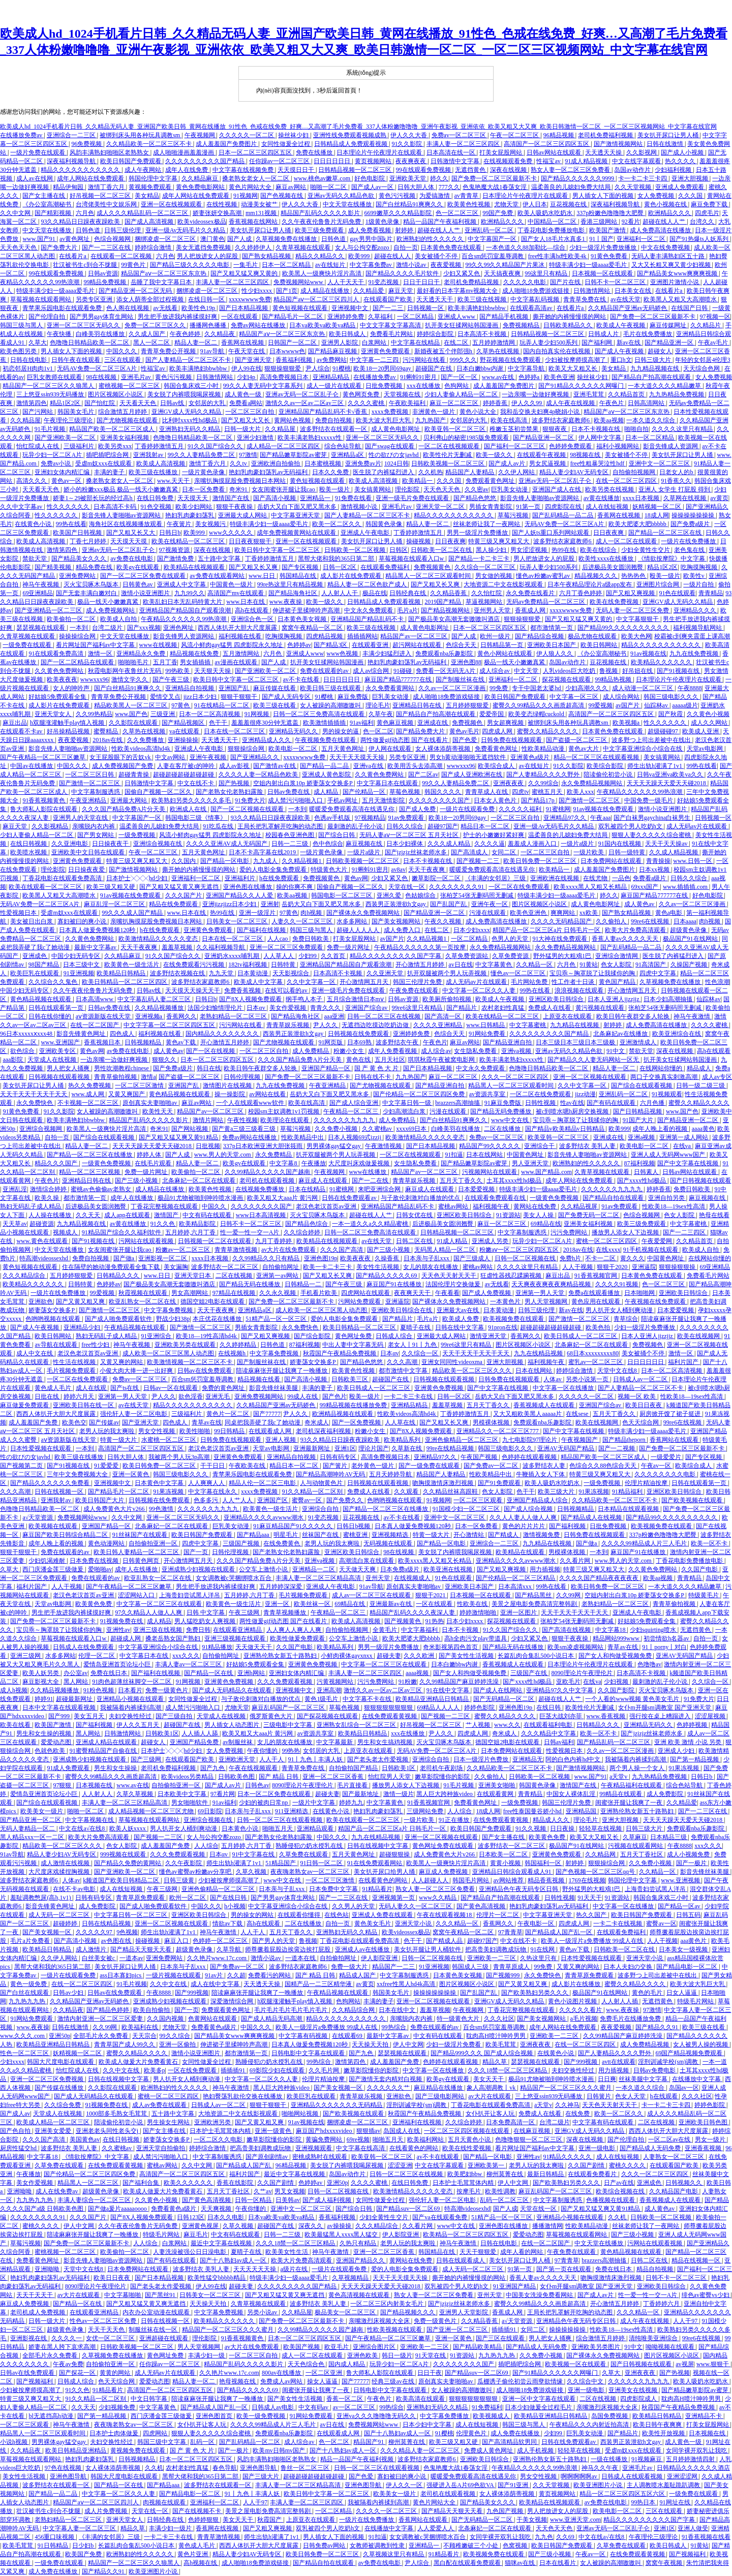  What do you see at coordinates (283, 368) in the screenshot?
I see `狠狠操狠狠爱` at bounding box center [283, 368].